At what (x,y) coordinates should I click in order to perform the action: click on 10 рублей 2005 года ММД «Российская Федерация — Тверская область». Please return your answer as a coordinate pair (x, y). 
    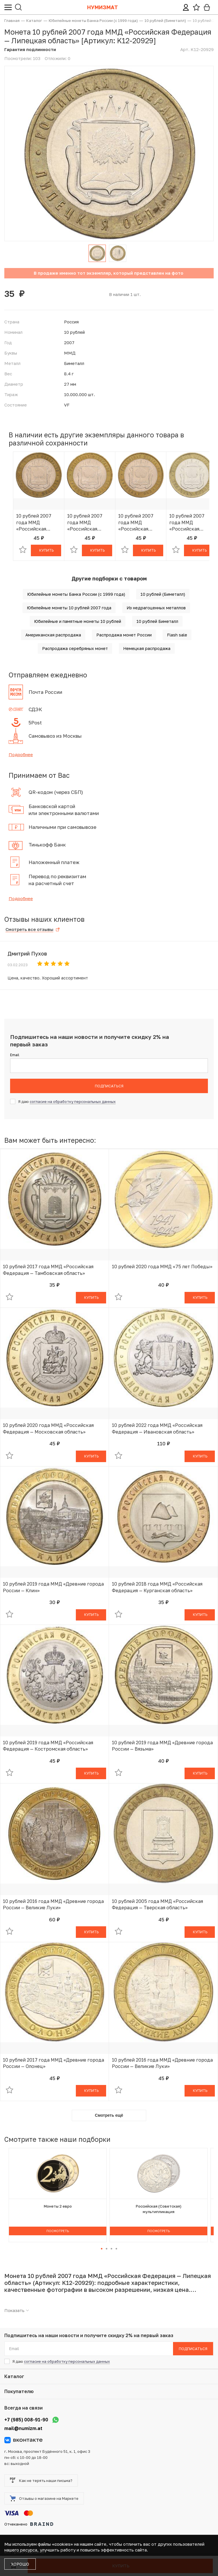
    Looking at the image, I should click on (157, 1904).